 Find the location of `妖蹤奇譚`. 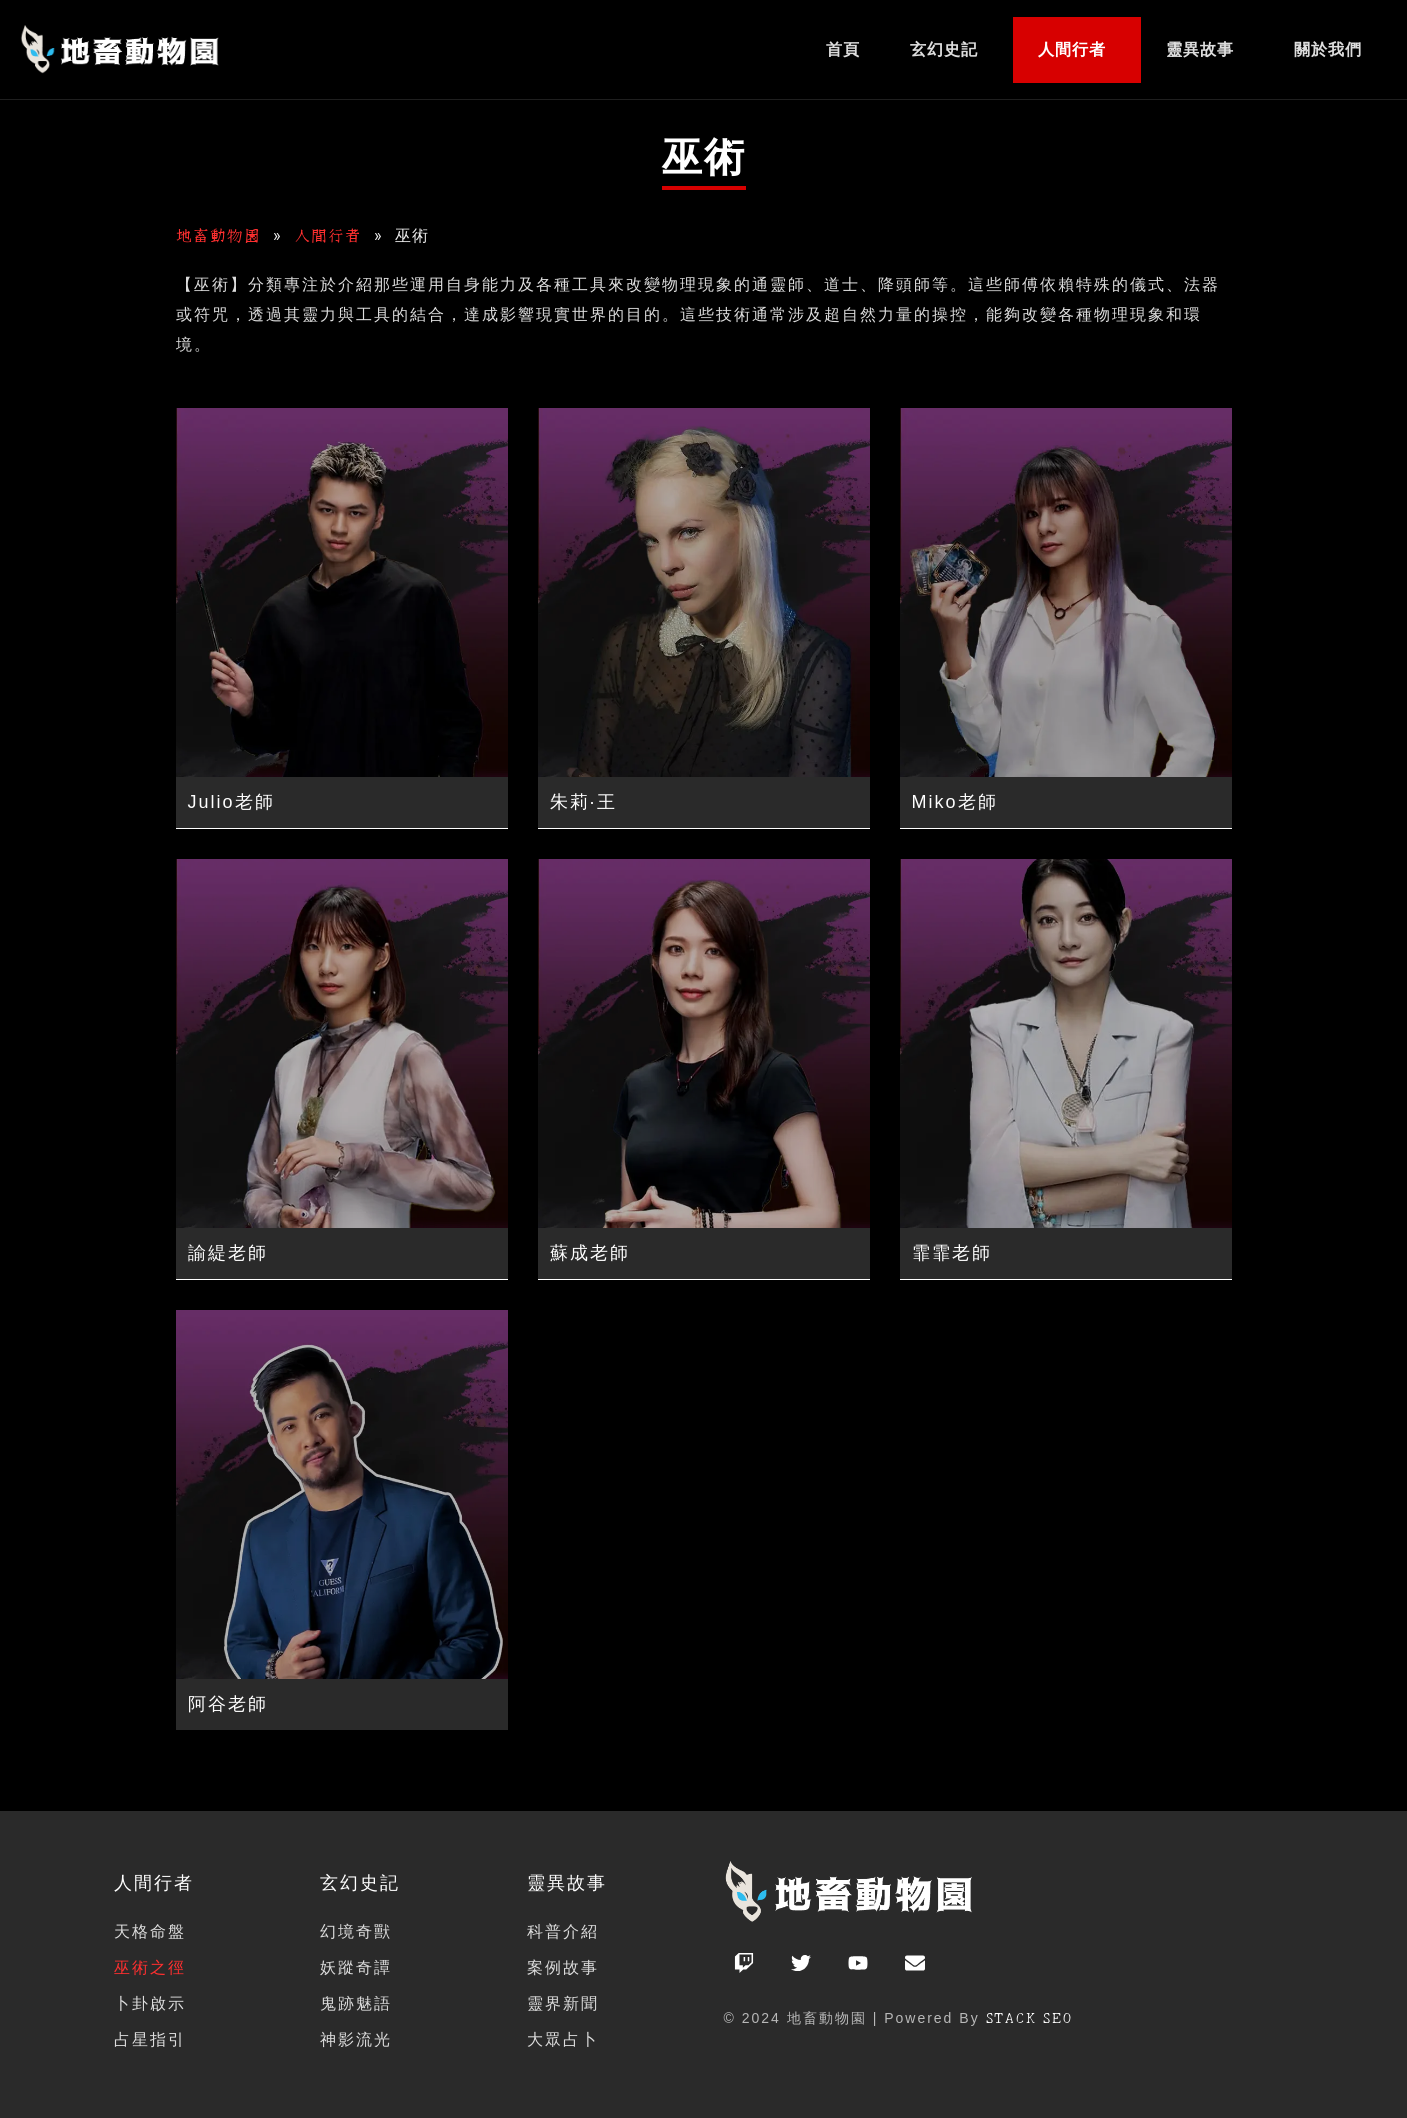

妖蹤奇譚 is located at coordinates (356, 1967).